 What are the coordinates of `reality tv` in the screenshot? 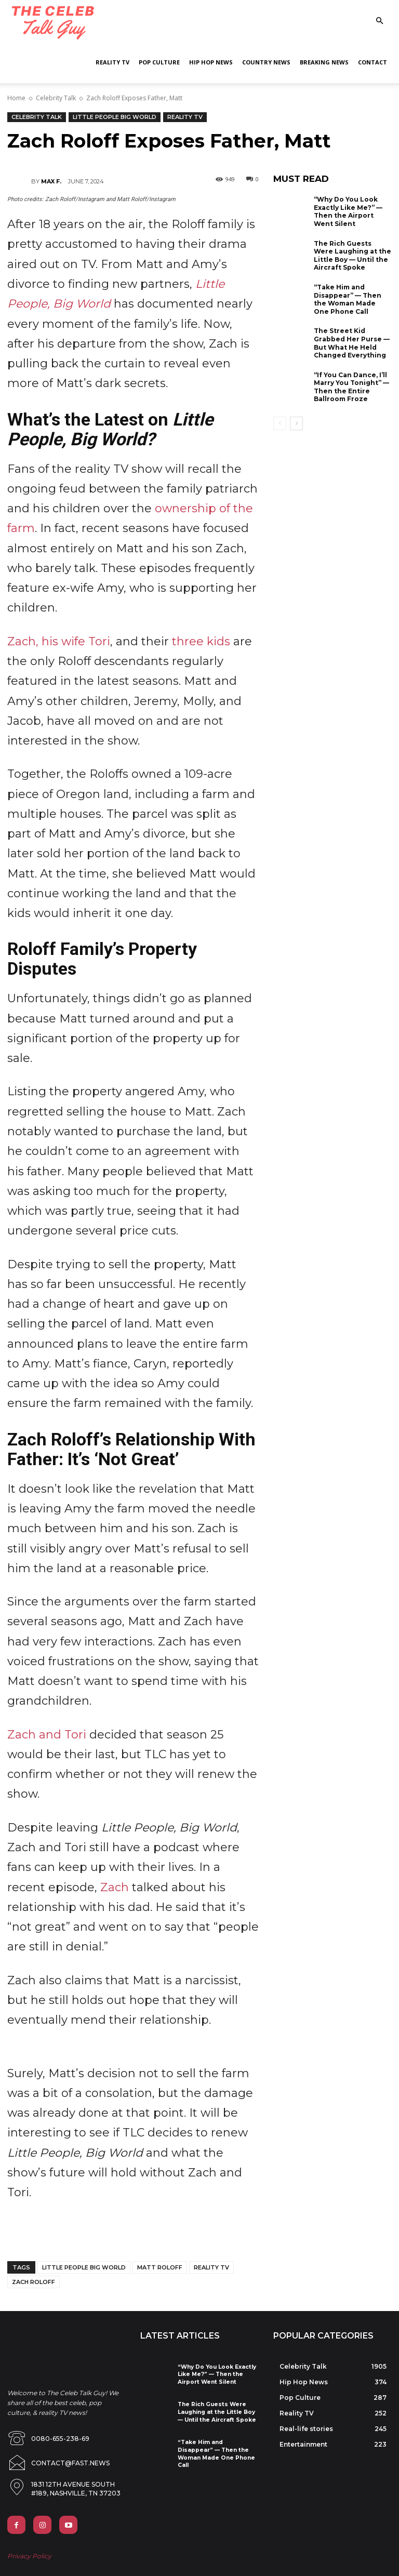 It's located at (211, 2267).